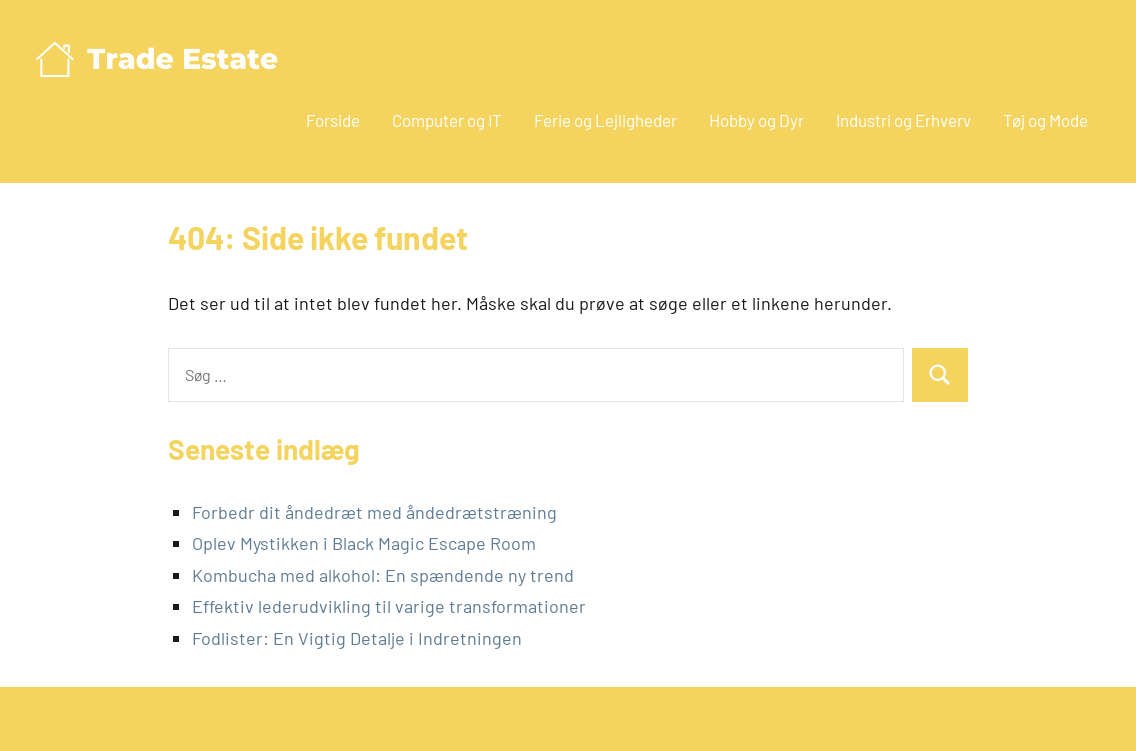 Image resolution: width=1136 pixels, height=751 pixels. I want to click on Oplev Mystikken i Black Magic Escape Room, so click(364, 543).